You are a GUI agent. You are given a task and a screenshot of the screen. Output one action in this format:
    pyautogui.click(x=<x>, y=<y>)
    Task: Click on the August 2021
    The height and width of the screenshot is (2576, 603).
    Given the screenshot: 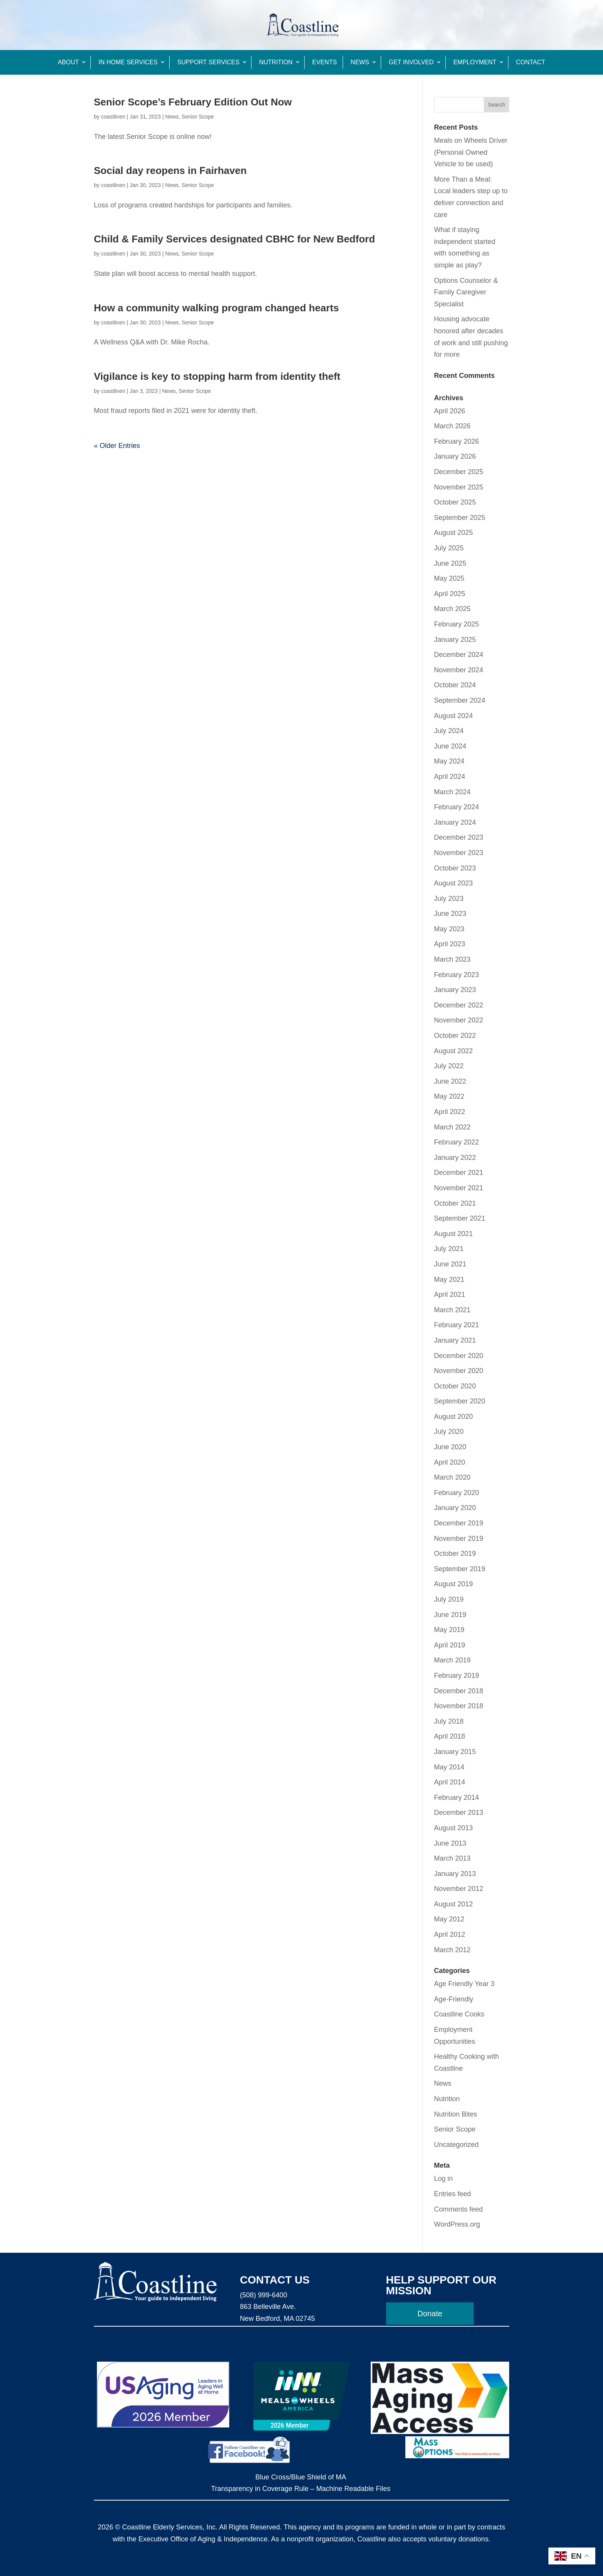 What is the action you would take?
    pyautogui.click(x=453, y=1234)
    